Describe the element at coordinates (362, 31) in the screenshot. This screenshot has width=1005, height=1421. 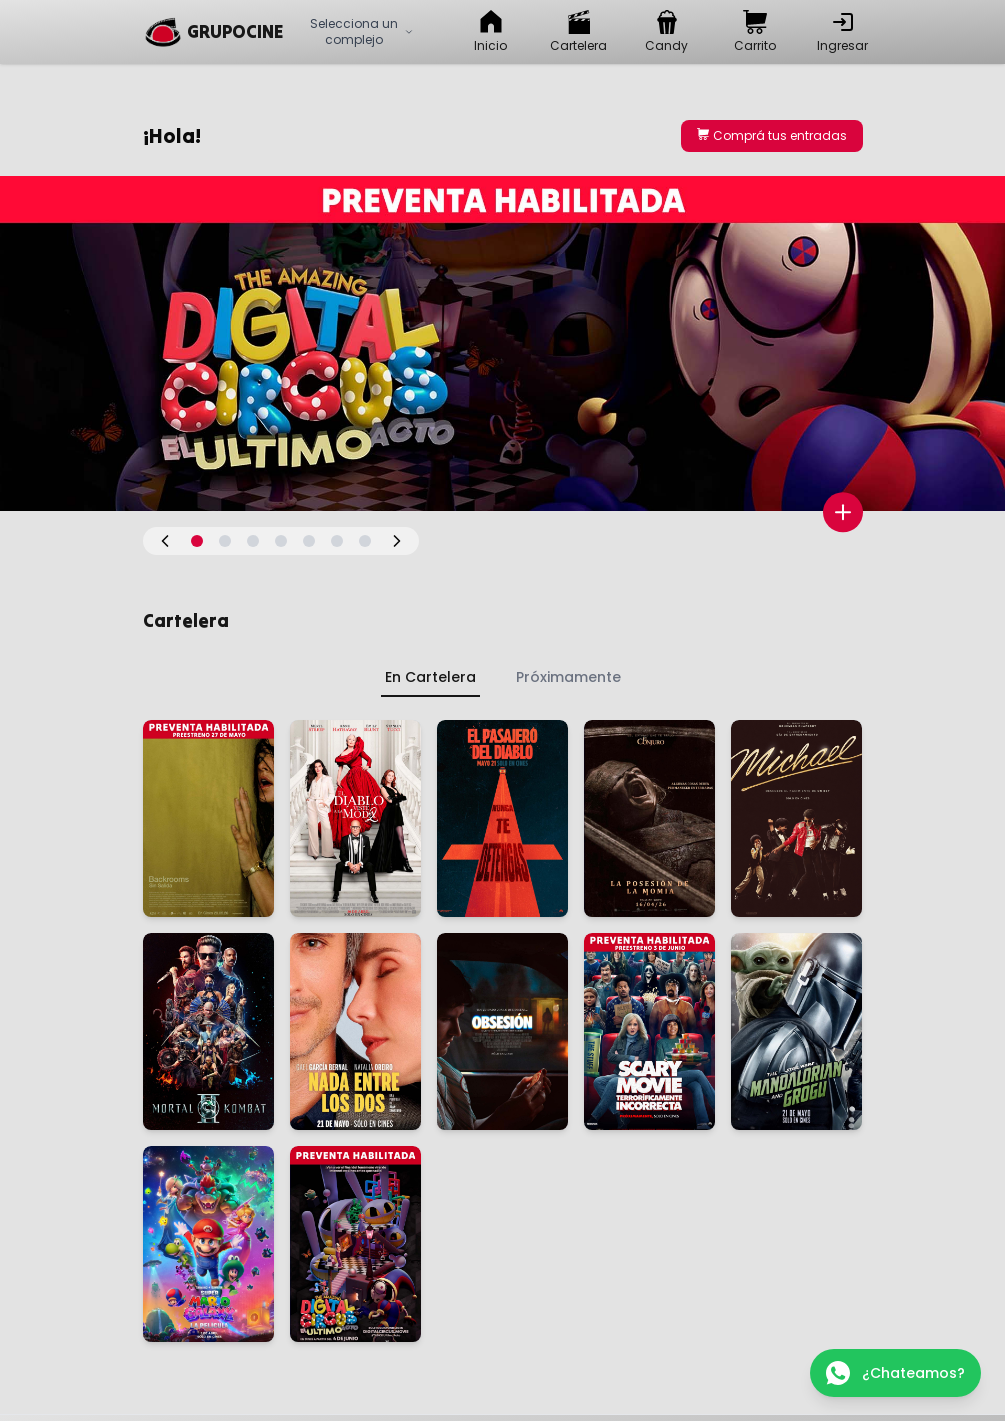
I see `Selecciona un complejo` at that location.